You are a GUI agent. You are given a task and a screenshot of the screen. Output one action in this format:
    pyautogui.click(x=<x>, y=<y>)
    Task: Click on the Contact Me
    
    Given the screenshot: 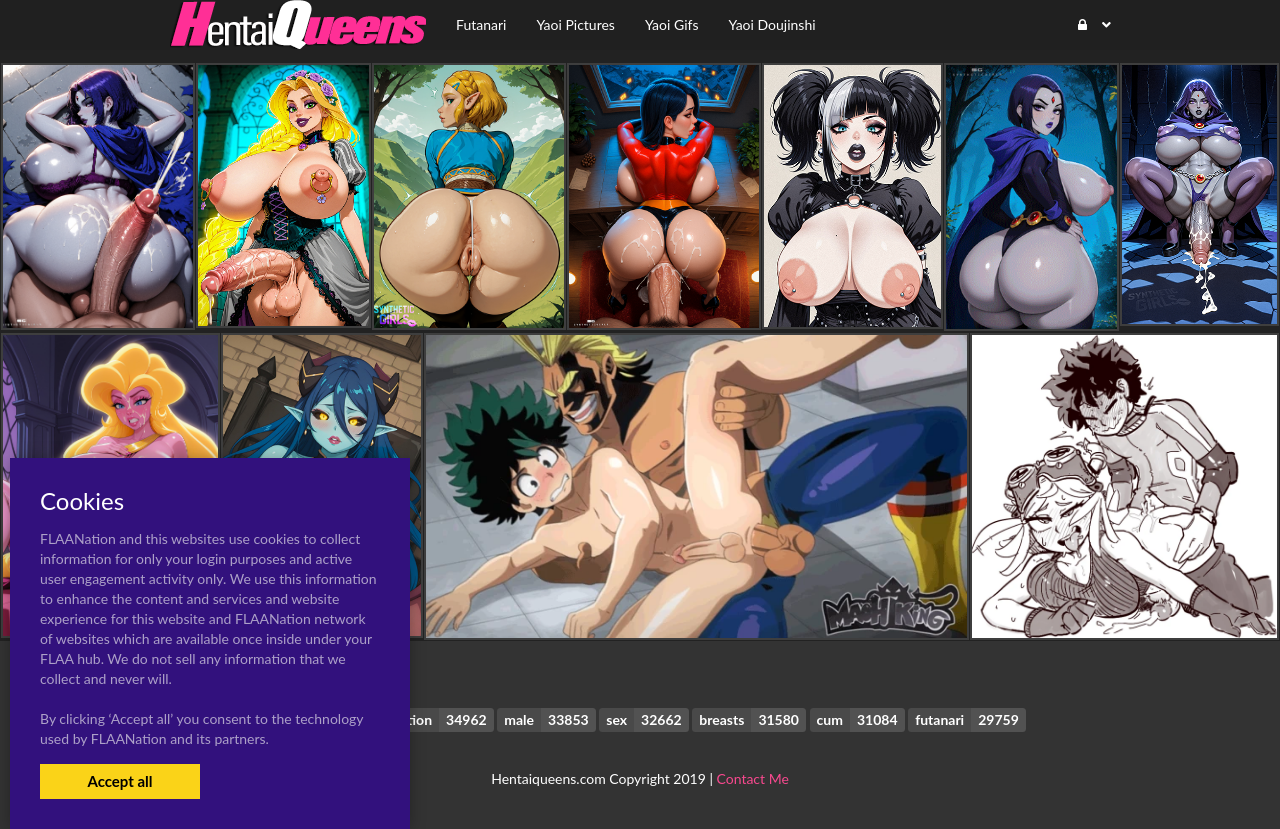 What is the action you would take?
    pyautogui.click(x=753, y=778)
    